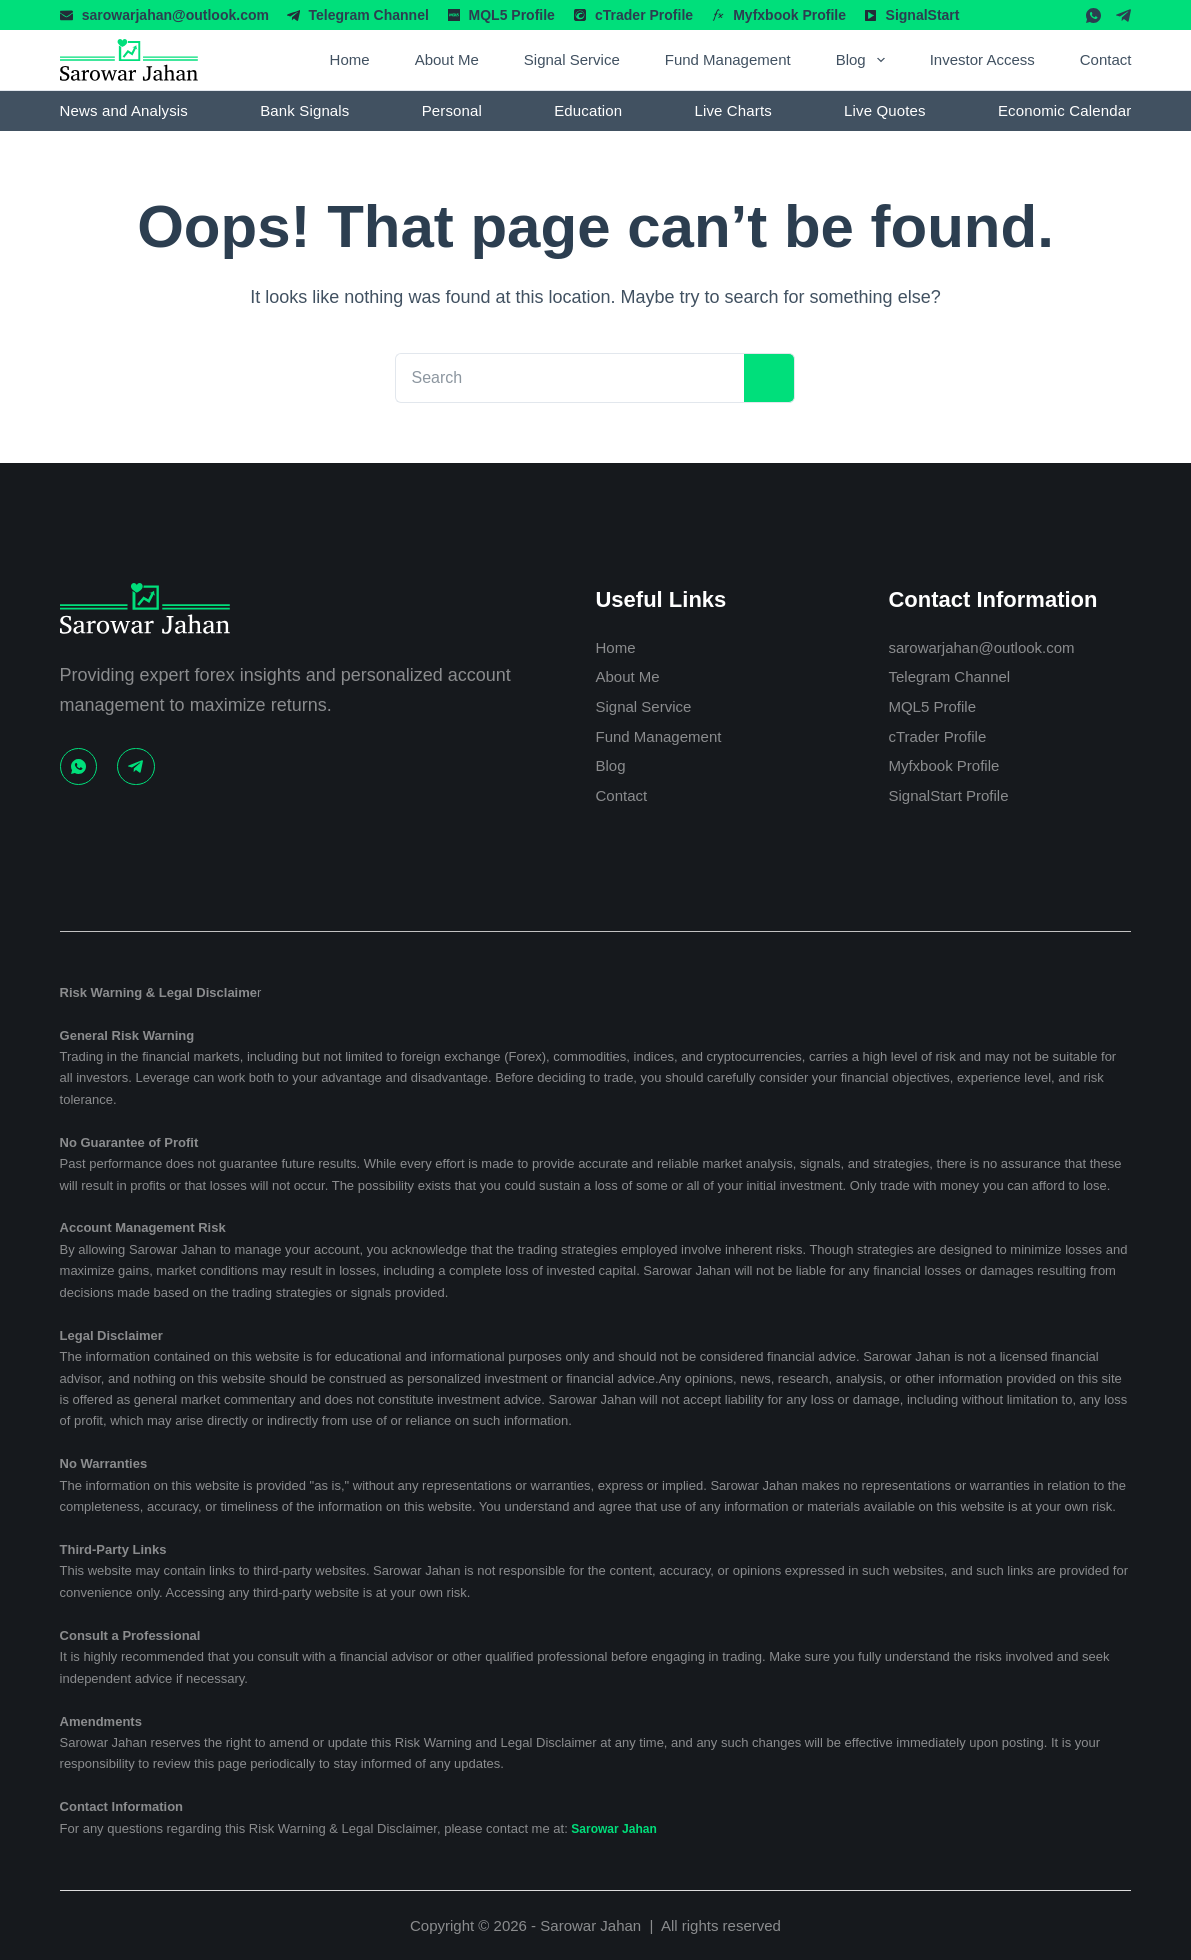 Image resolution: width=1191 pixels, height=1960 pixels. I want to click on SignalStart Profile, so click(960, 796).